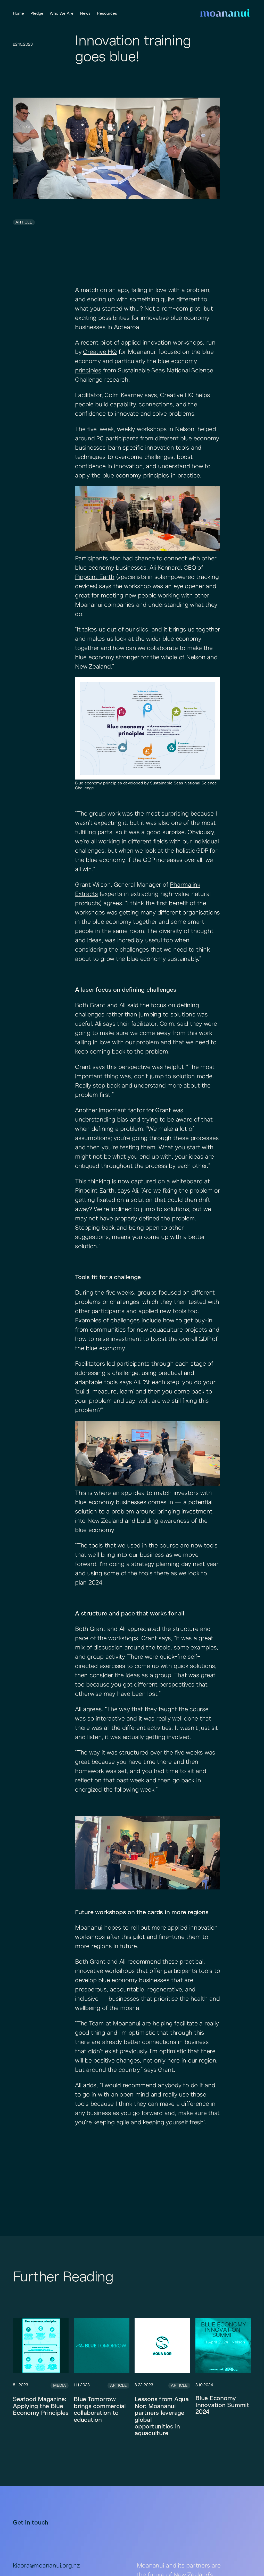 The width and height of the screenshot is (264, 2576). Describe the element at coordinates (18, 13) in the screenshot. I see `Home` at that location.